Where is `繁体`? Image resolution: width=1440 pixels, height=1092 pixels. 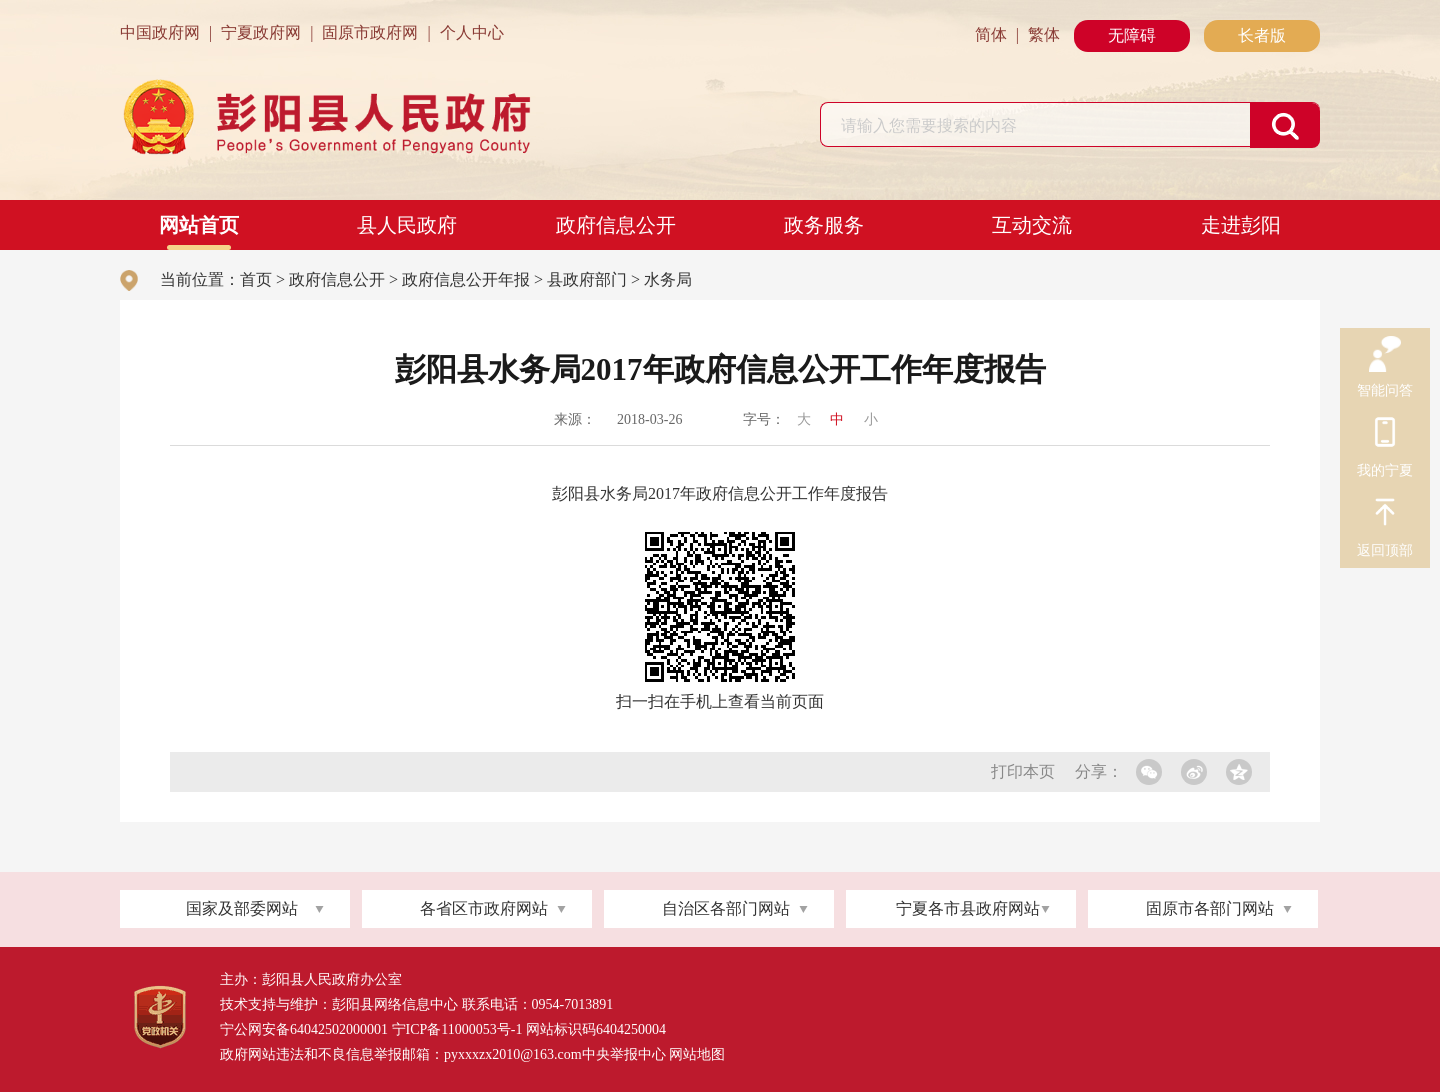 繁体 is located at coordinates (1044, 34).